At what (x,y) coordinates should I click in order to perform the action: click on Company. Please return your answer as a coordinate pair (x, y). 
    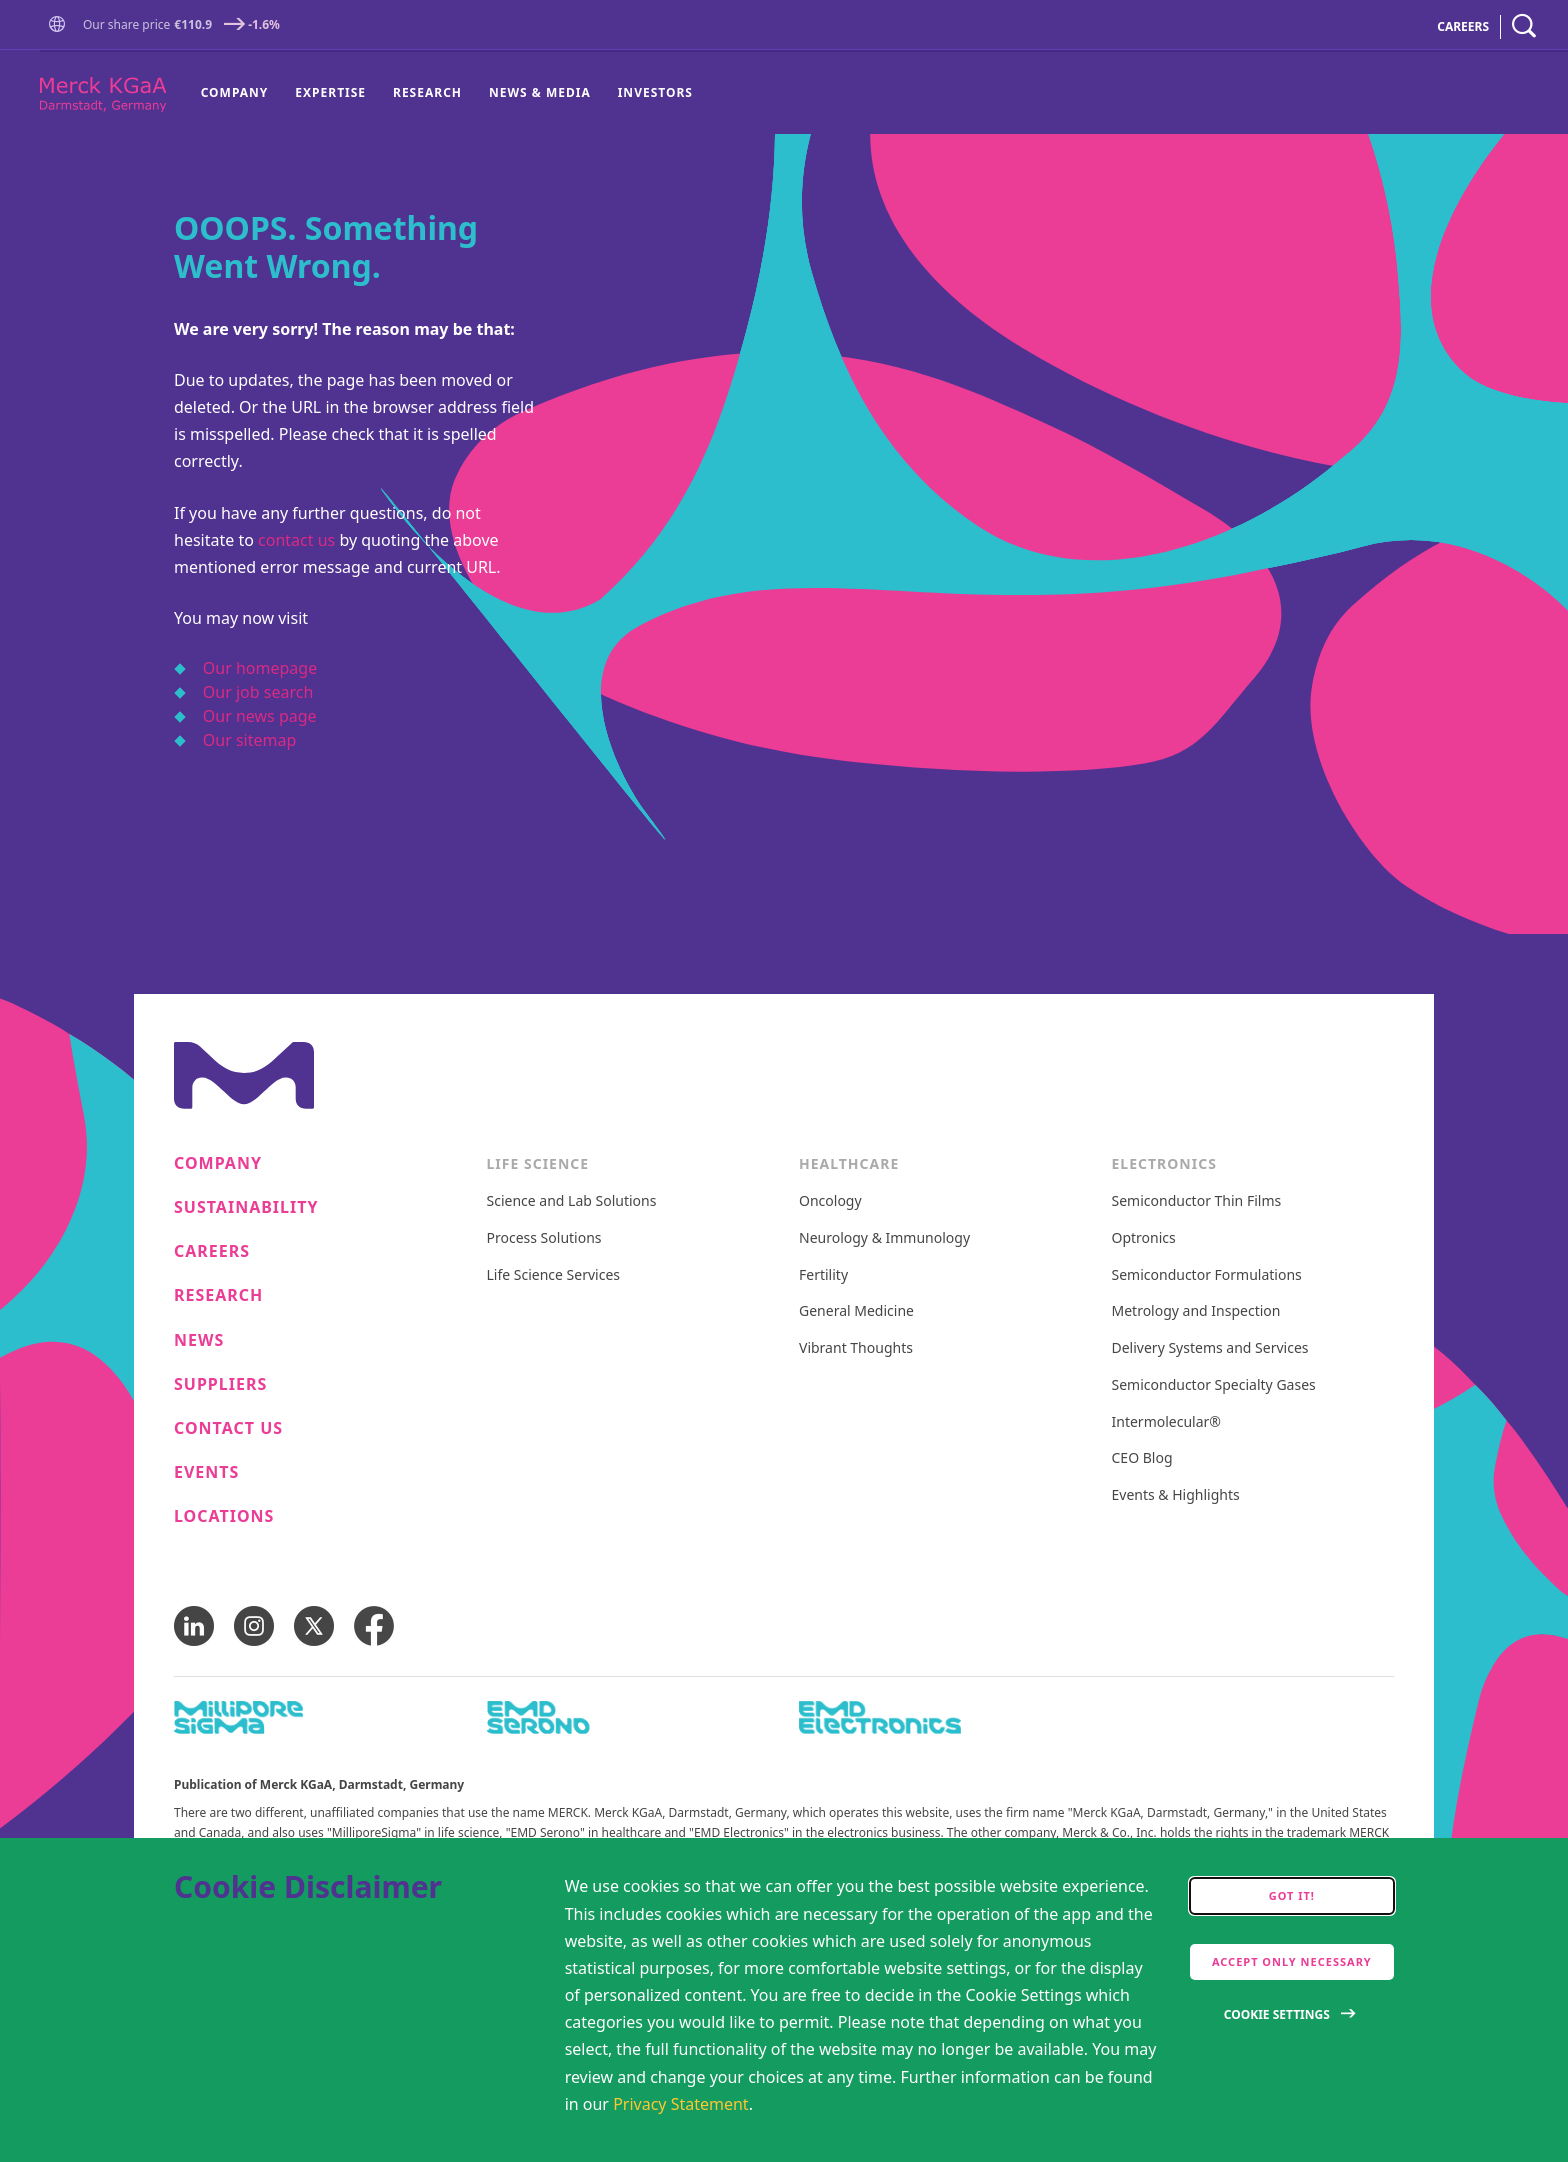
    Looking at the image, I should click on (235, 92).